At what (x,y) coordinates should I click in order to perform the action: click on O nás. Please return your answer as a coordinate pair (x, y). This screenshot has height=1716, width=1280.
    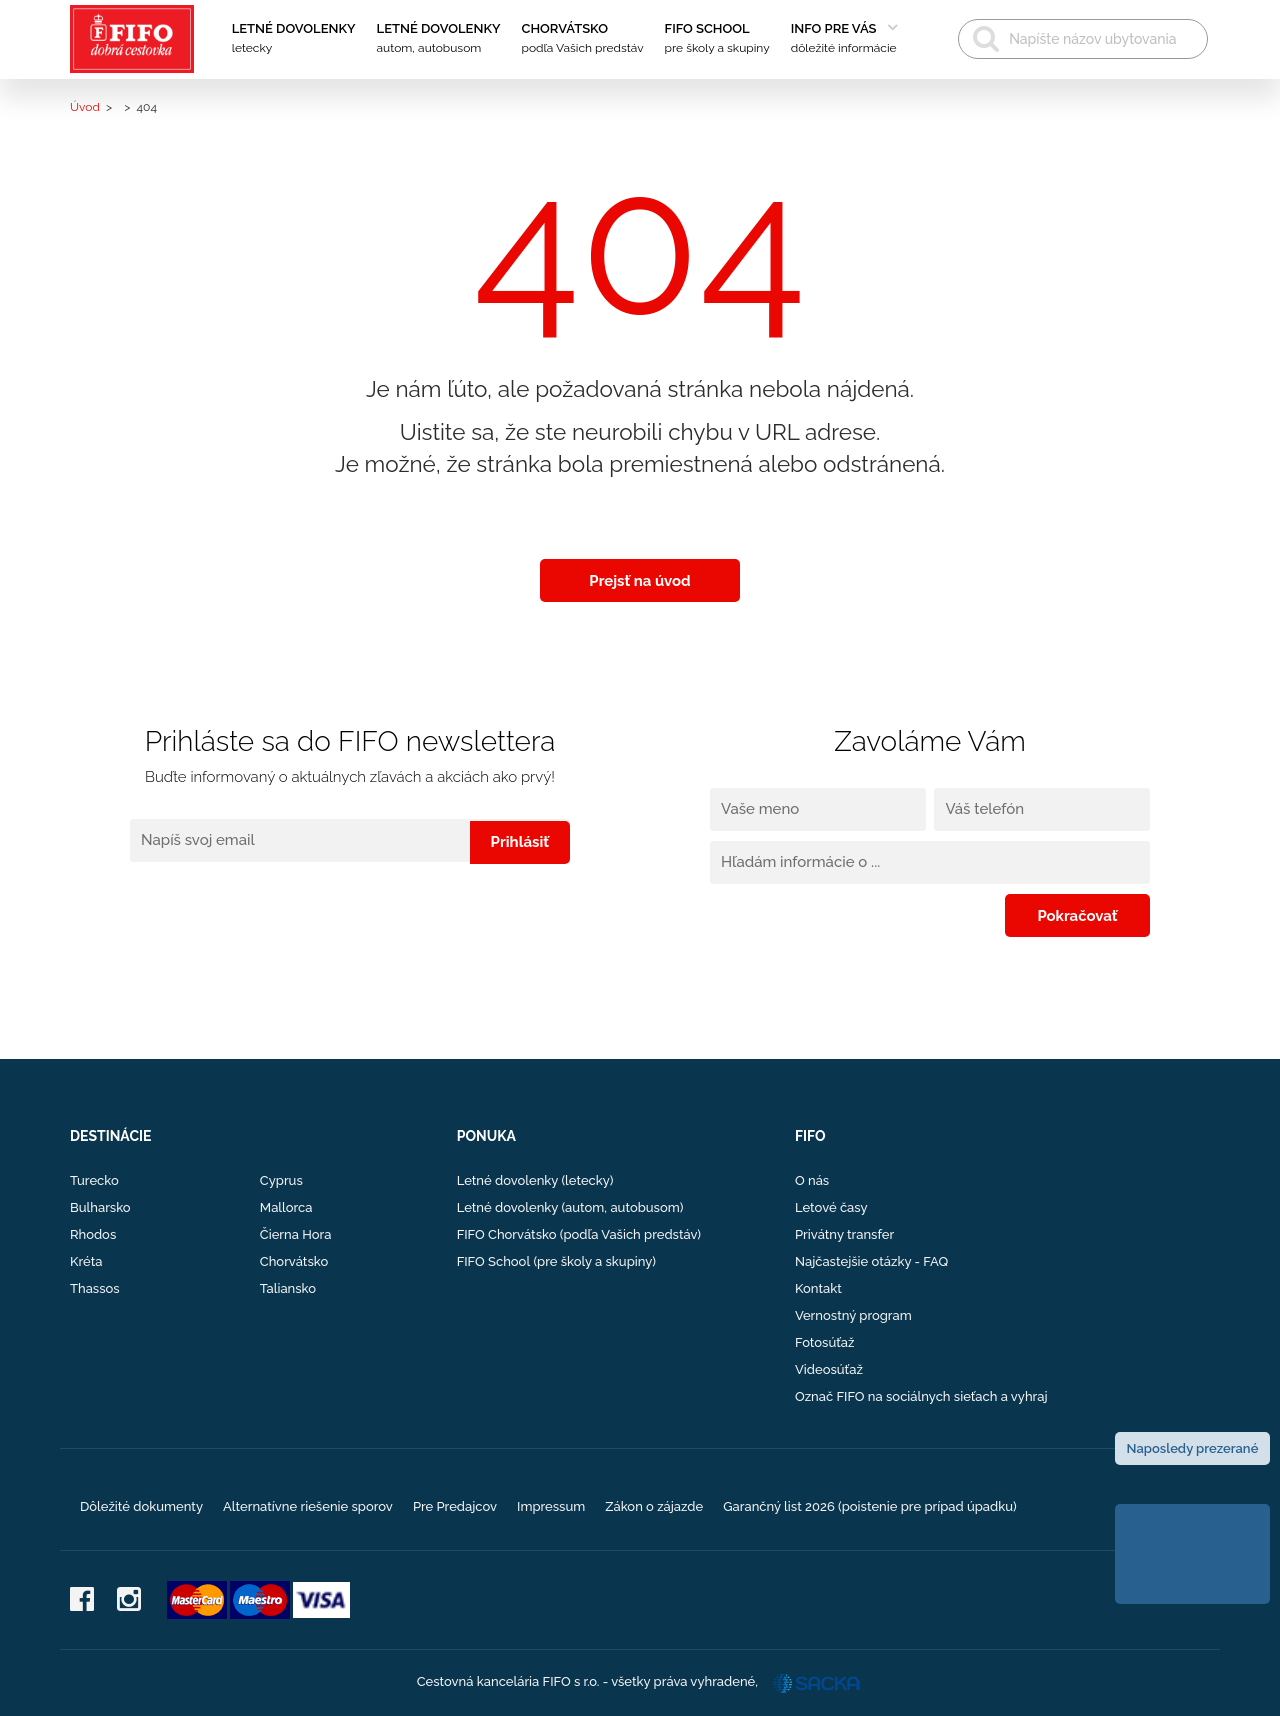
    Looking at the image, I should click on (812, 1180).